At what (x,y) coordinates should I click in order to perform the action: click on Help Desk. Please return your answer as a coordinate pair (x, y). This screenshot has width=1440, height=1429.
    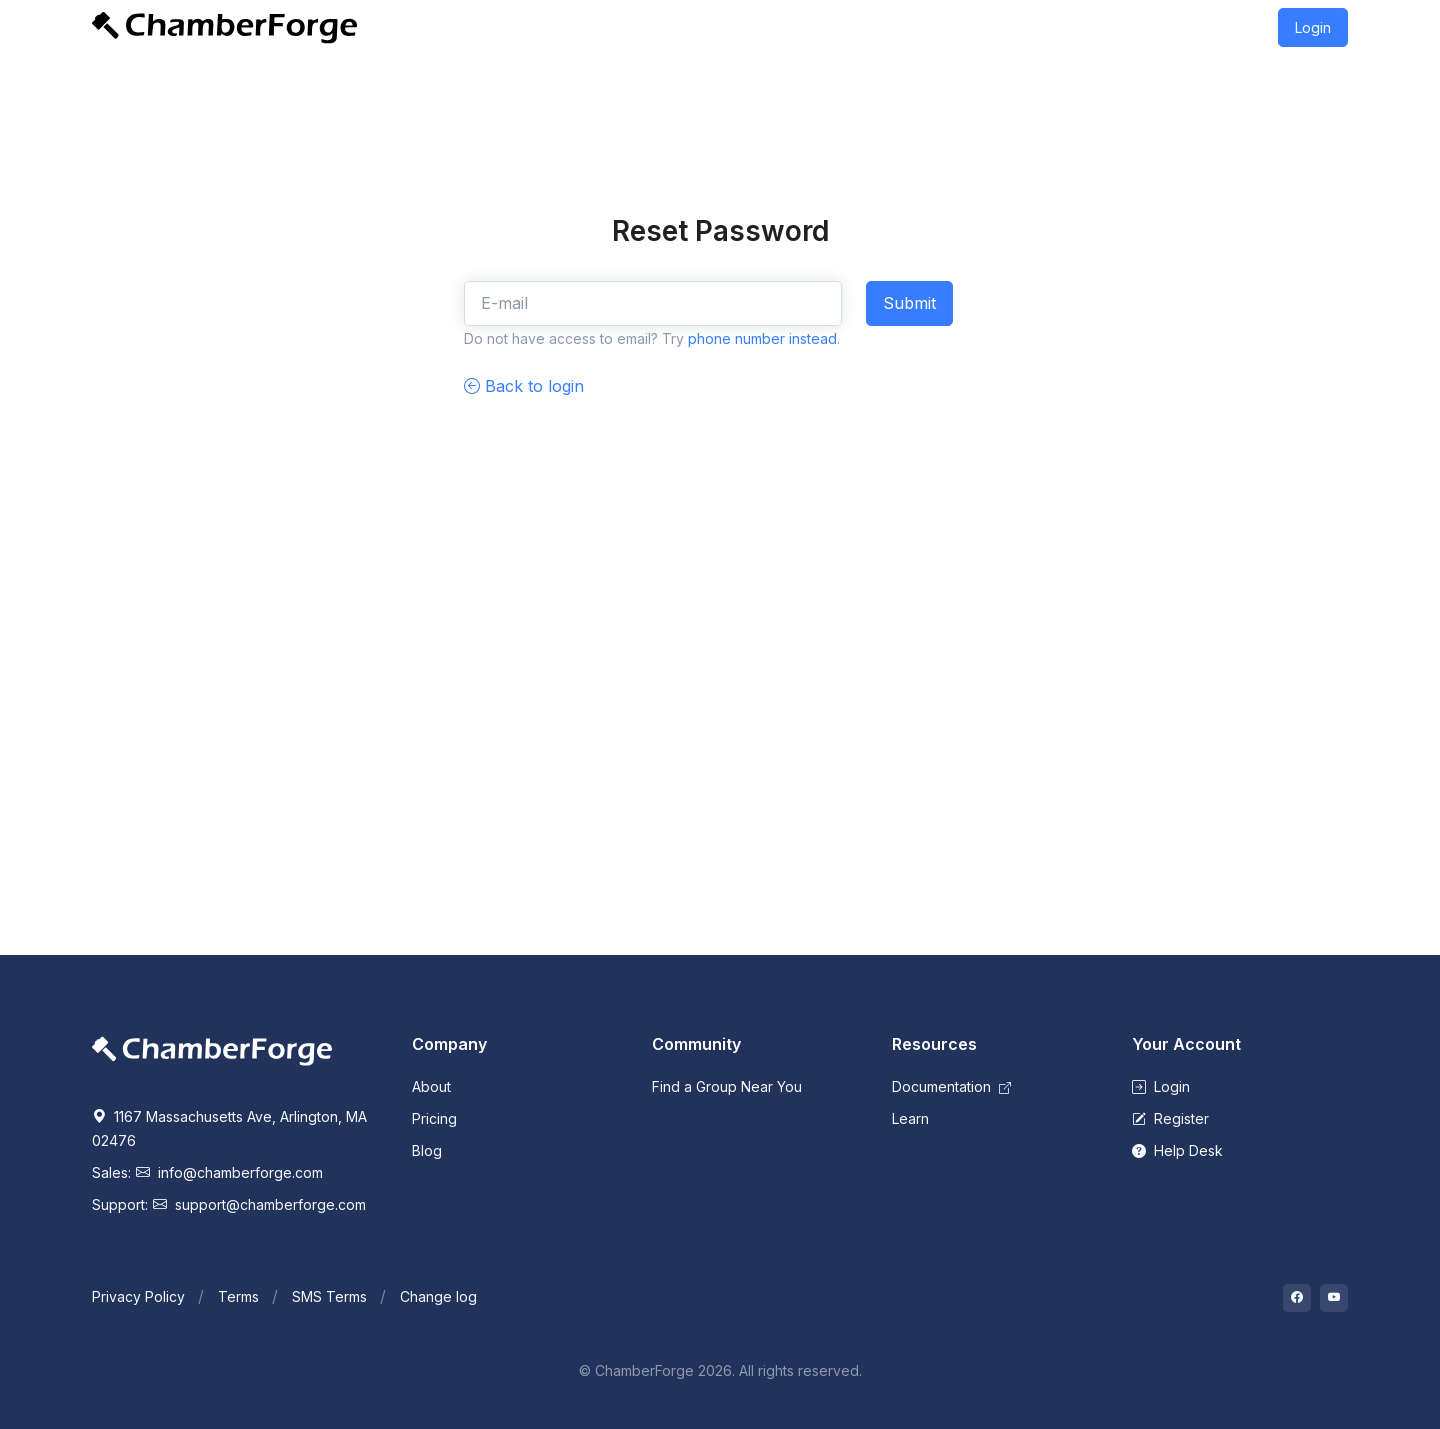
    Looking at the image, I should click on (1177, 1150).